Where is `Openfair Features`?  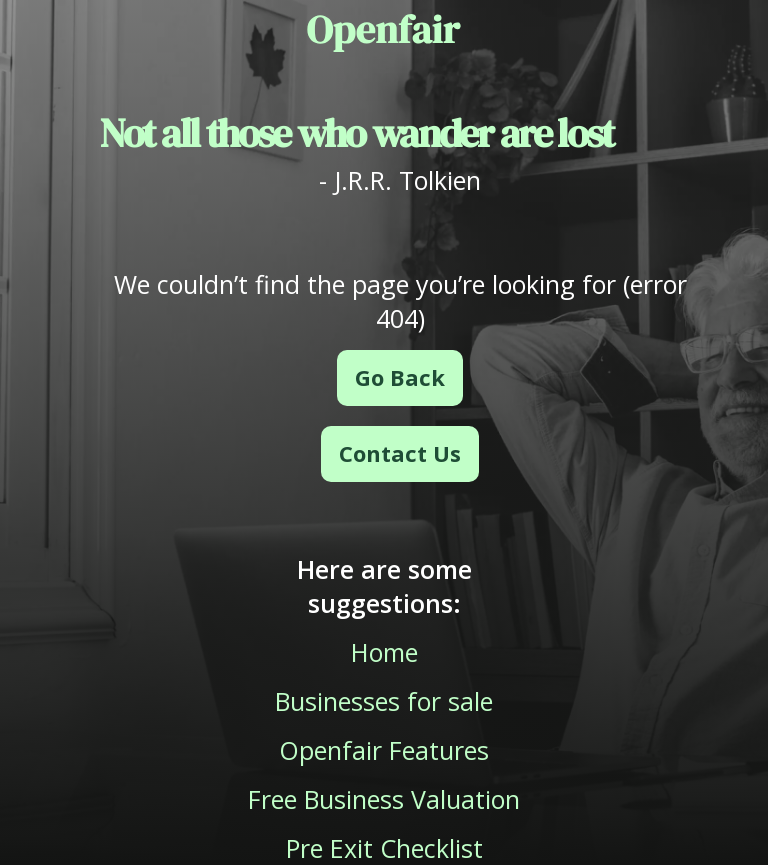 Openfair Features is located at coordinates (384, 750).